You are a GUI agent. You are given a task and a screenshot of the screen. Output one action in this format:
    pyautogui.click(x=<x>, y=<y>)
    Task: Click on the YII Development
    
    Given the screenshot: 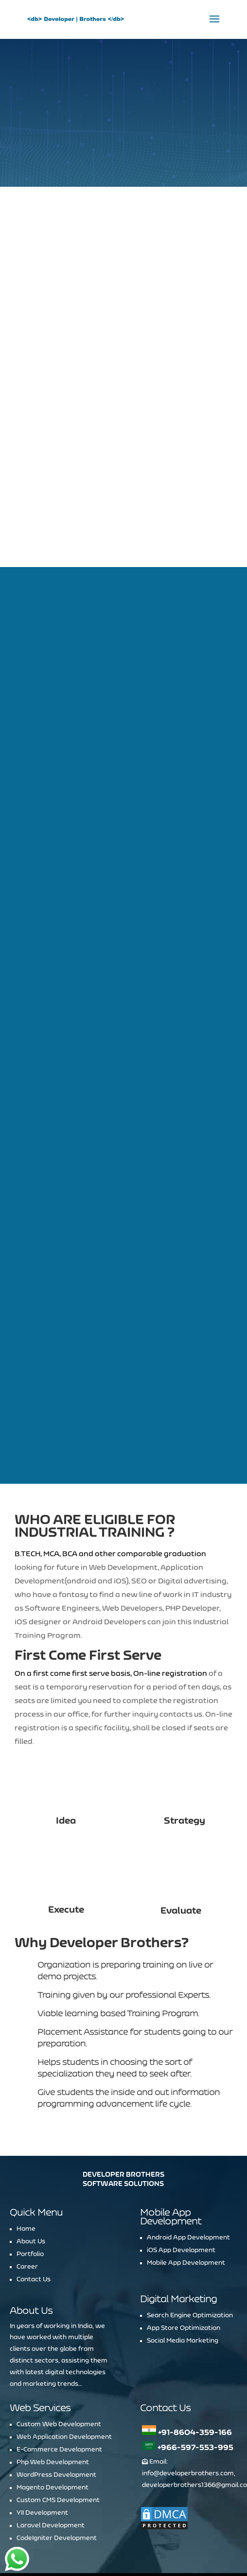 What is the action you would take?
    pyautogui.click(x=42, y=2443)
    